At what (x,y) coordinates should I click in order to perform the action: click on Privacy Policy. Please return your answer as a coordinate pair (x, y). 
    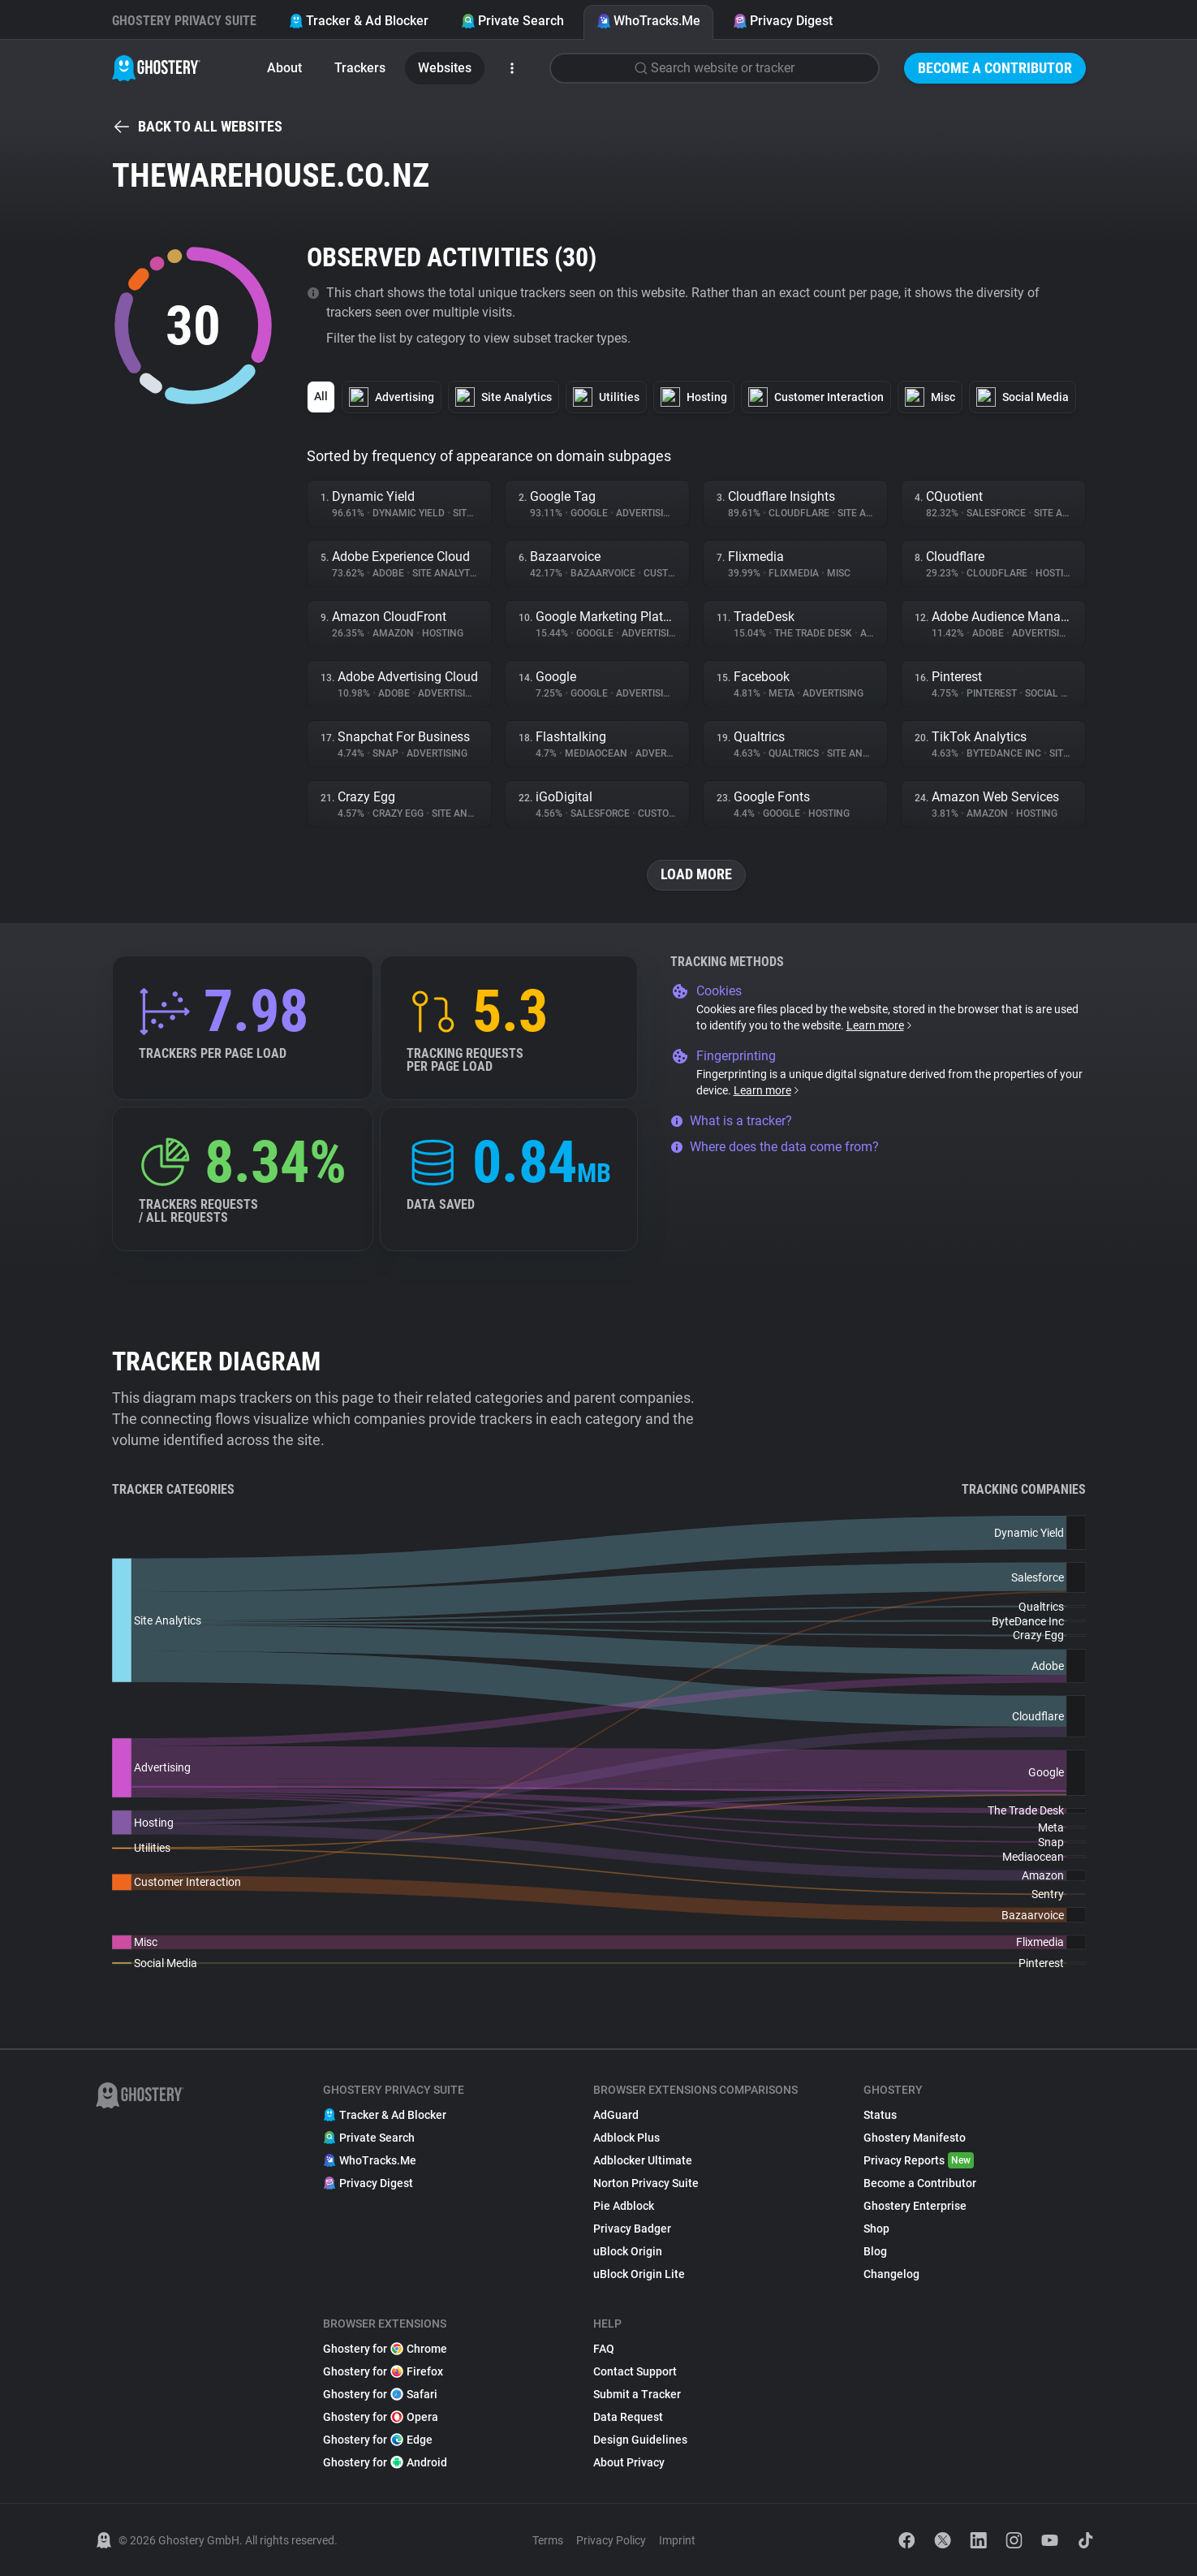
    Looking at the image, I should click on (611, 2540).